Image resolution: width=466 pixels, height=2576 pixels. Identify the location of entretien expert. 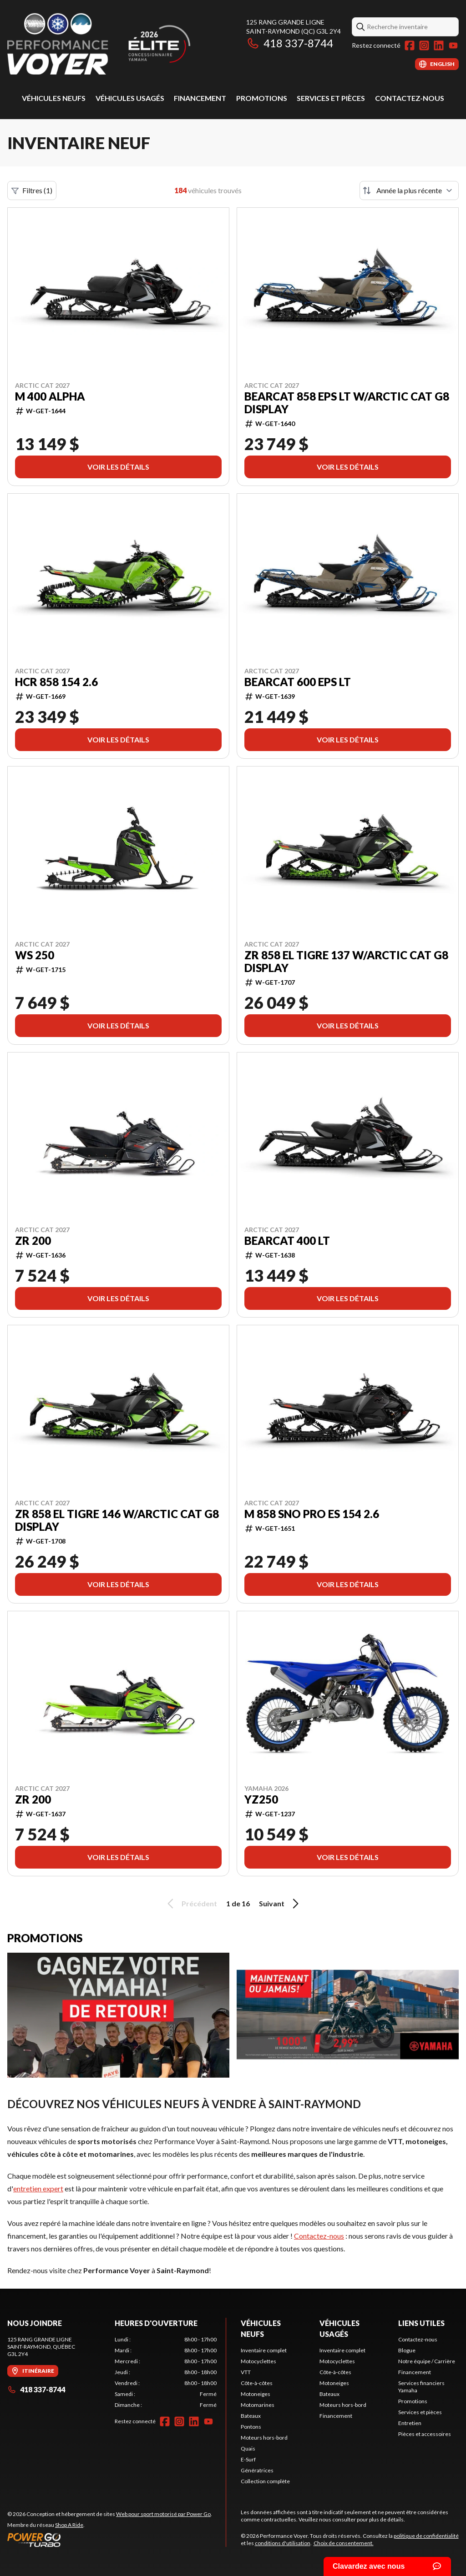
(38, 2188).